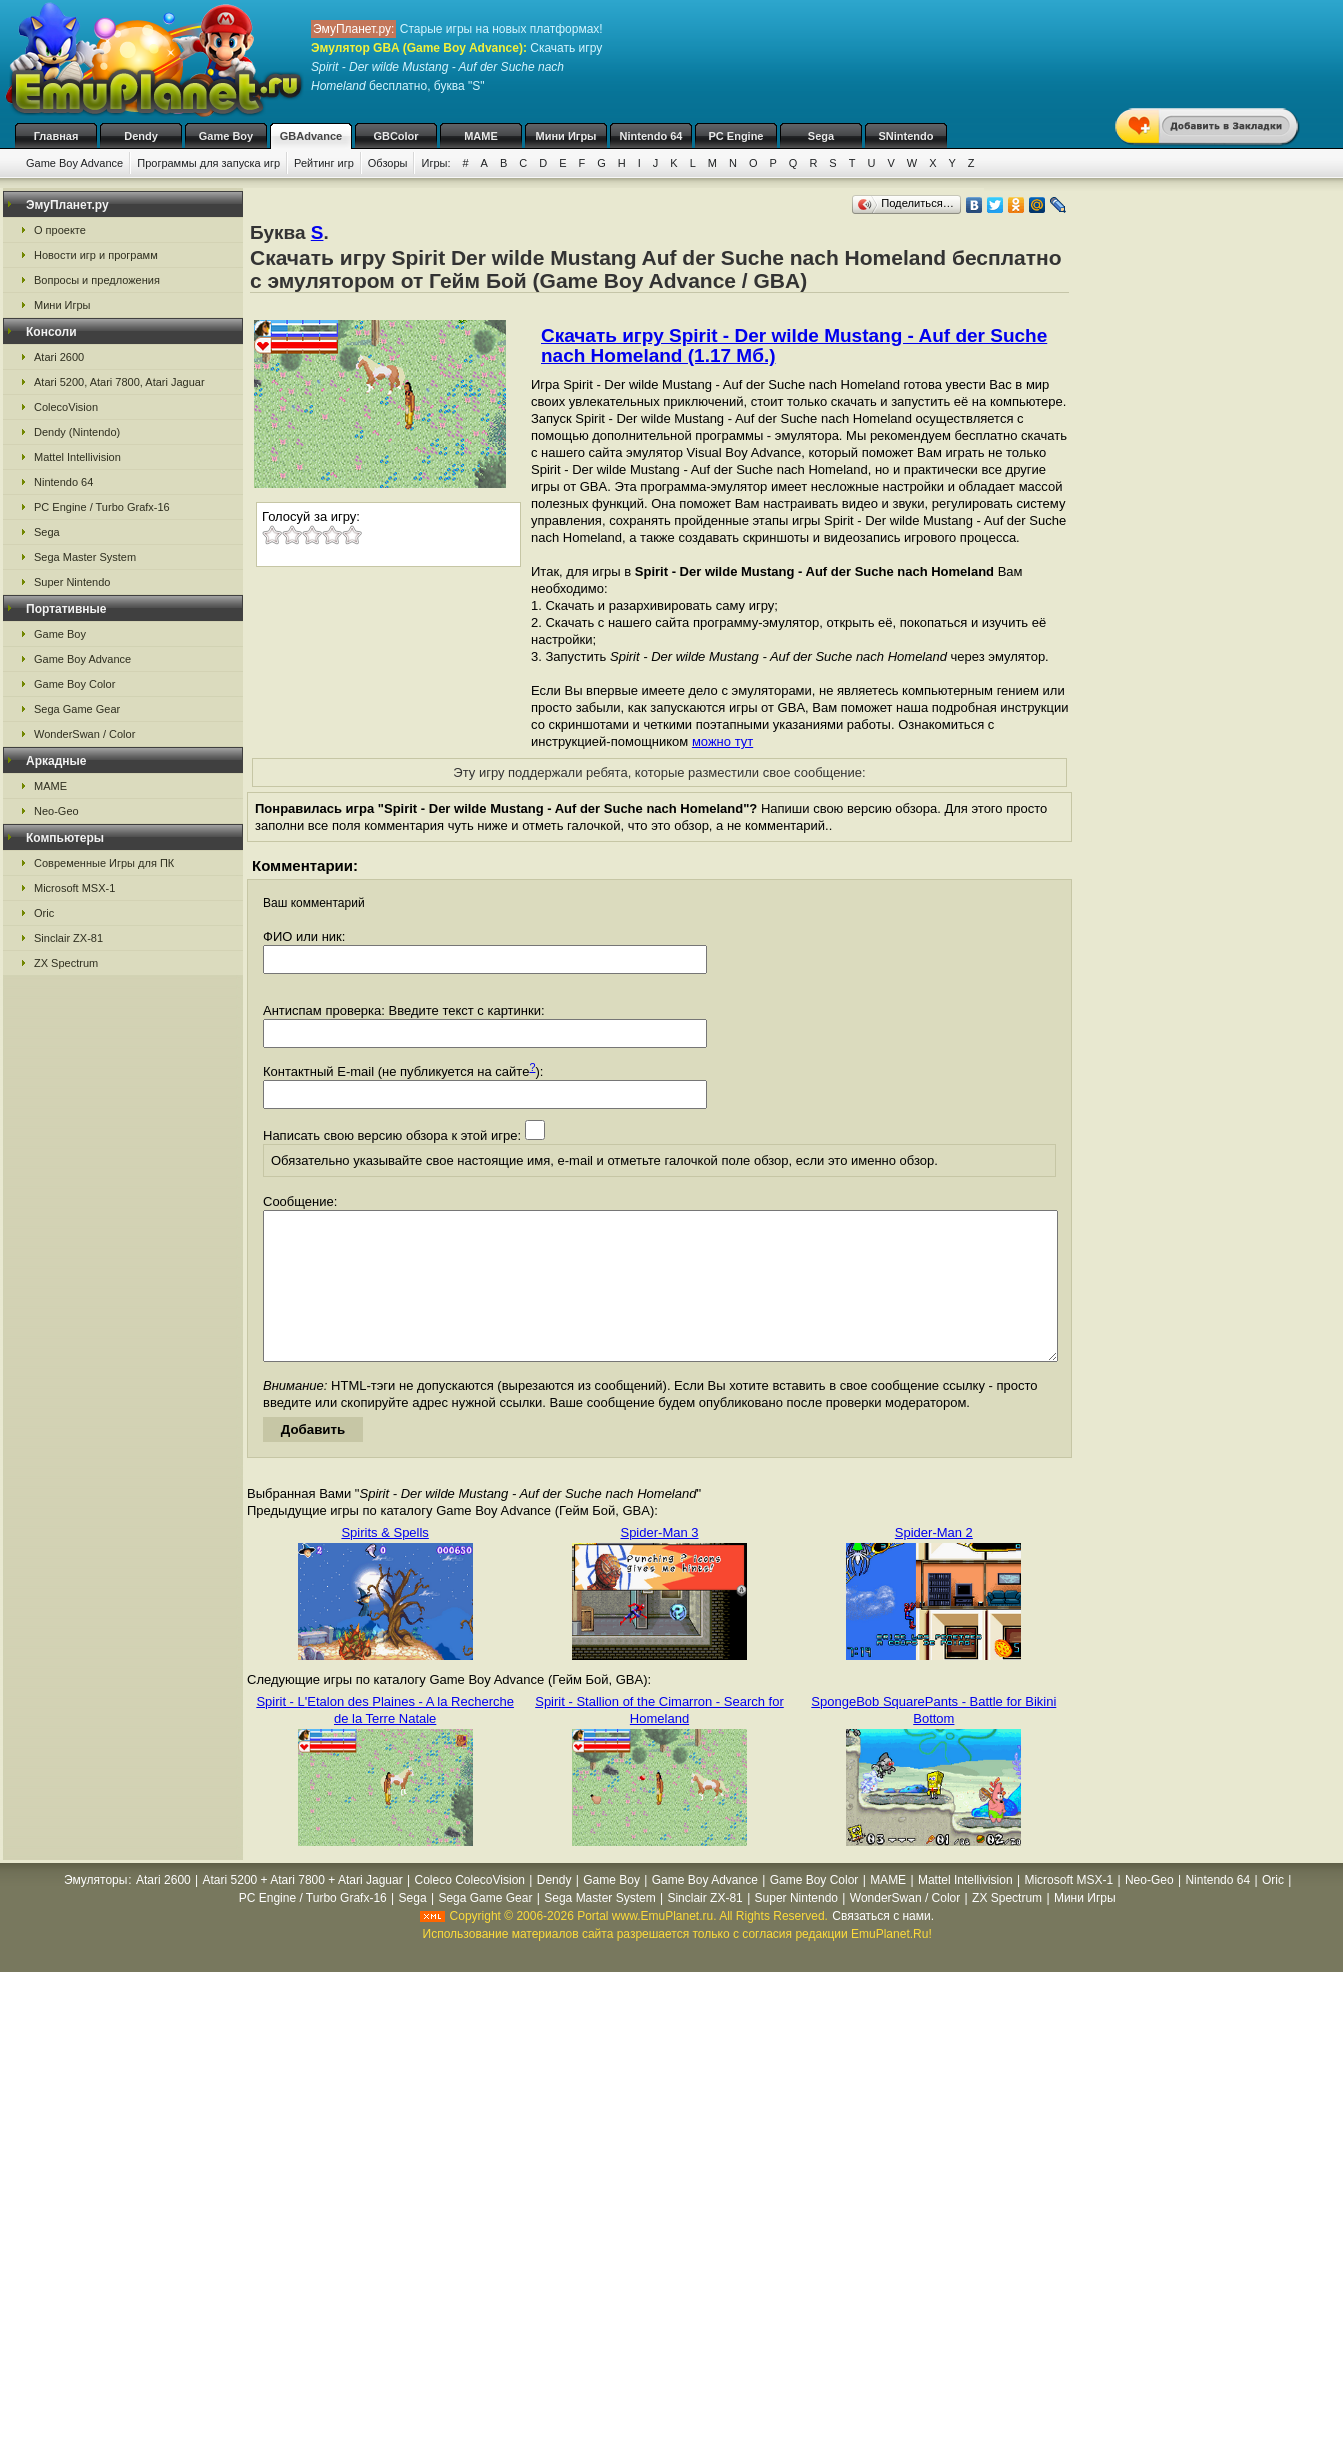 The height and width of the screenshot is (2461, 1343). Describe the element at coordinates (74, 888) in the screenshot. I see `Microsoft MSX-1` at that location.